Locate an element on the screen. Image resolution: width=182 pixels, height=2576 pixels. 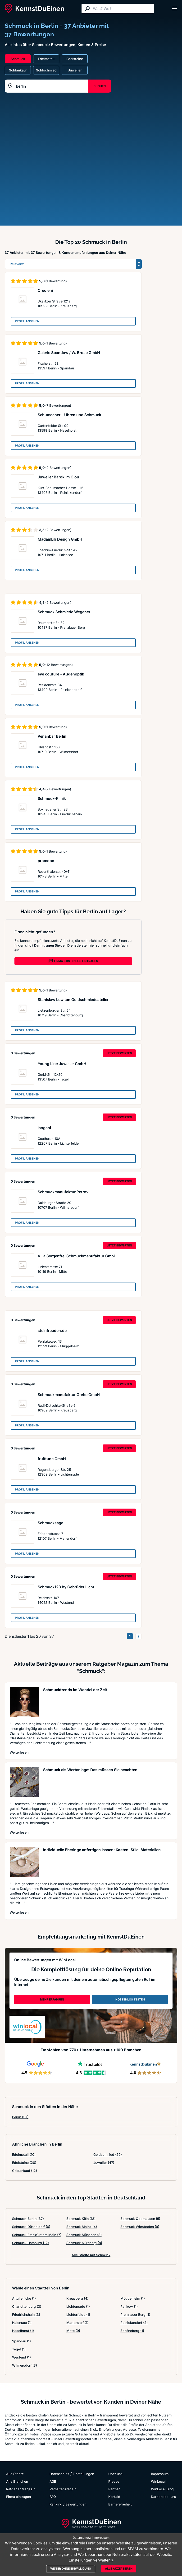
promobo is located at coordinates (46, 860).